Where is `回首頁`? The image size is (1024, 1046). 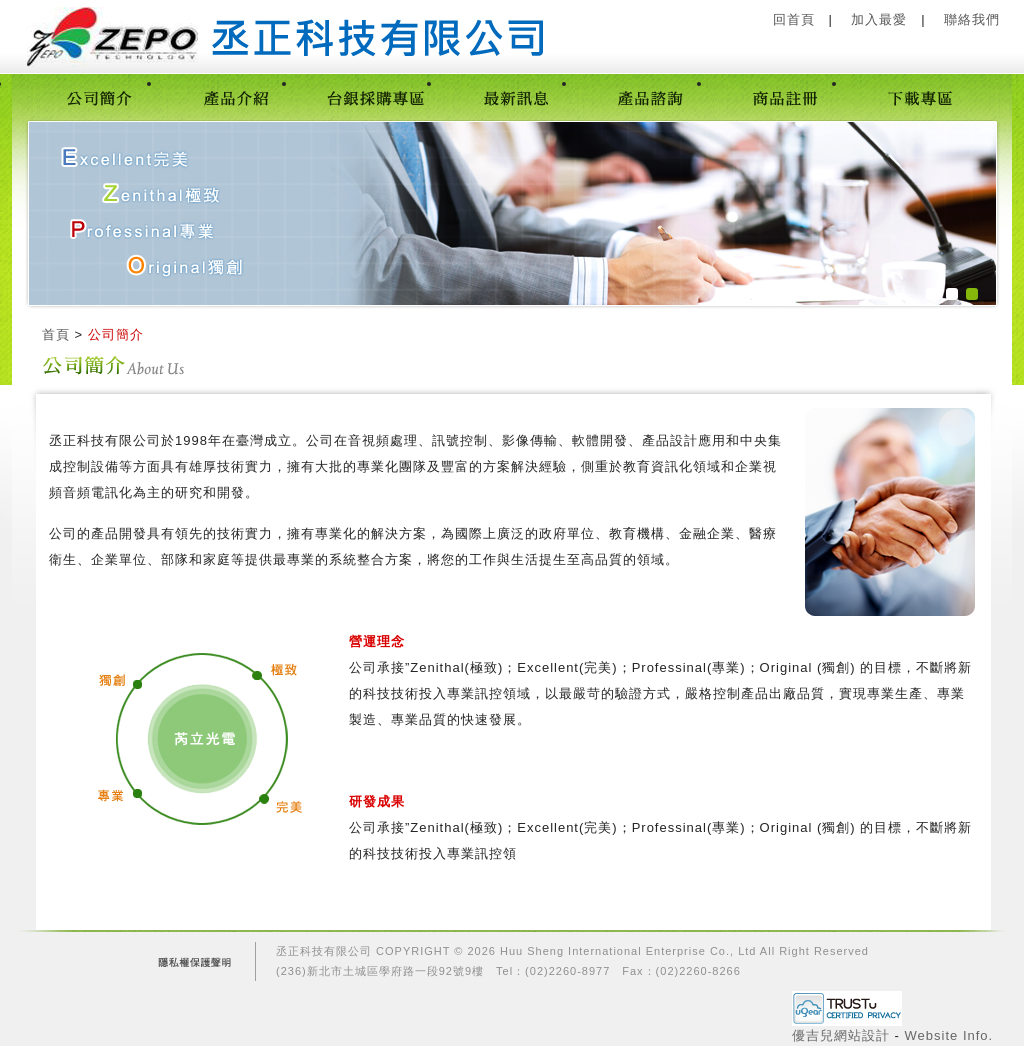
回首頁 is located at coordinates (794, 19).